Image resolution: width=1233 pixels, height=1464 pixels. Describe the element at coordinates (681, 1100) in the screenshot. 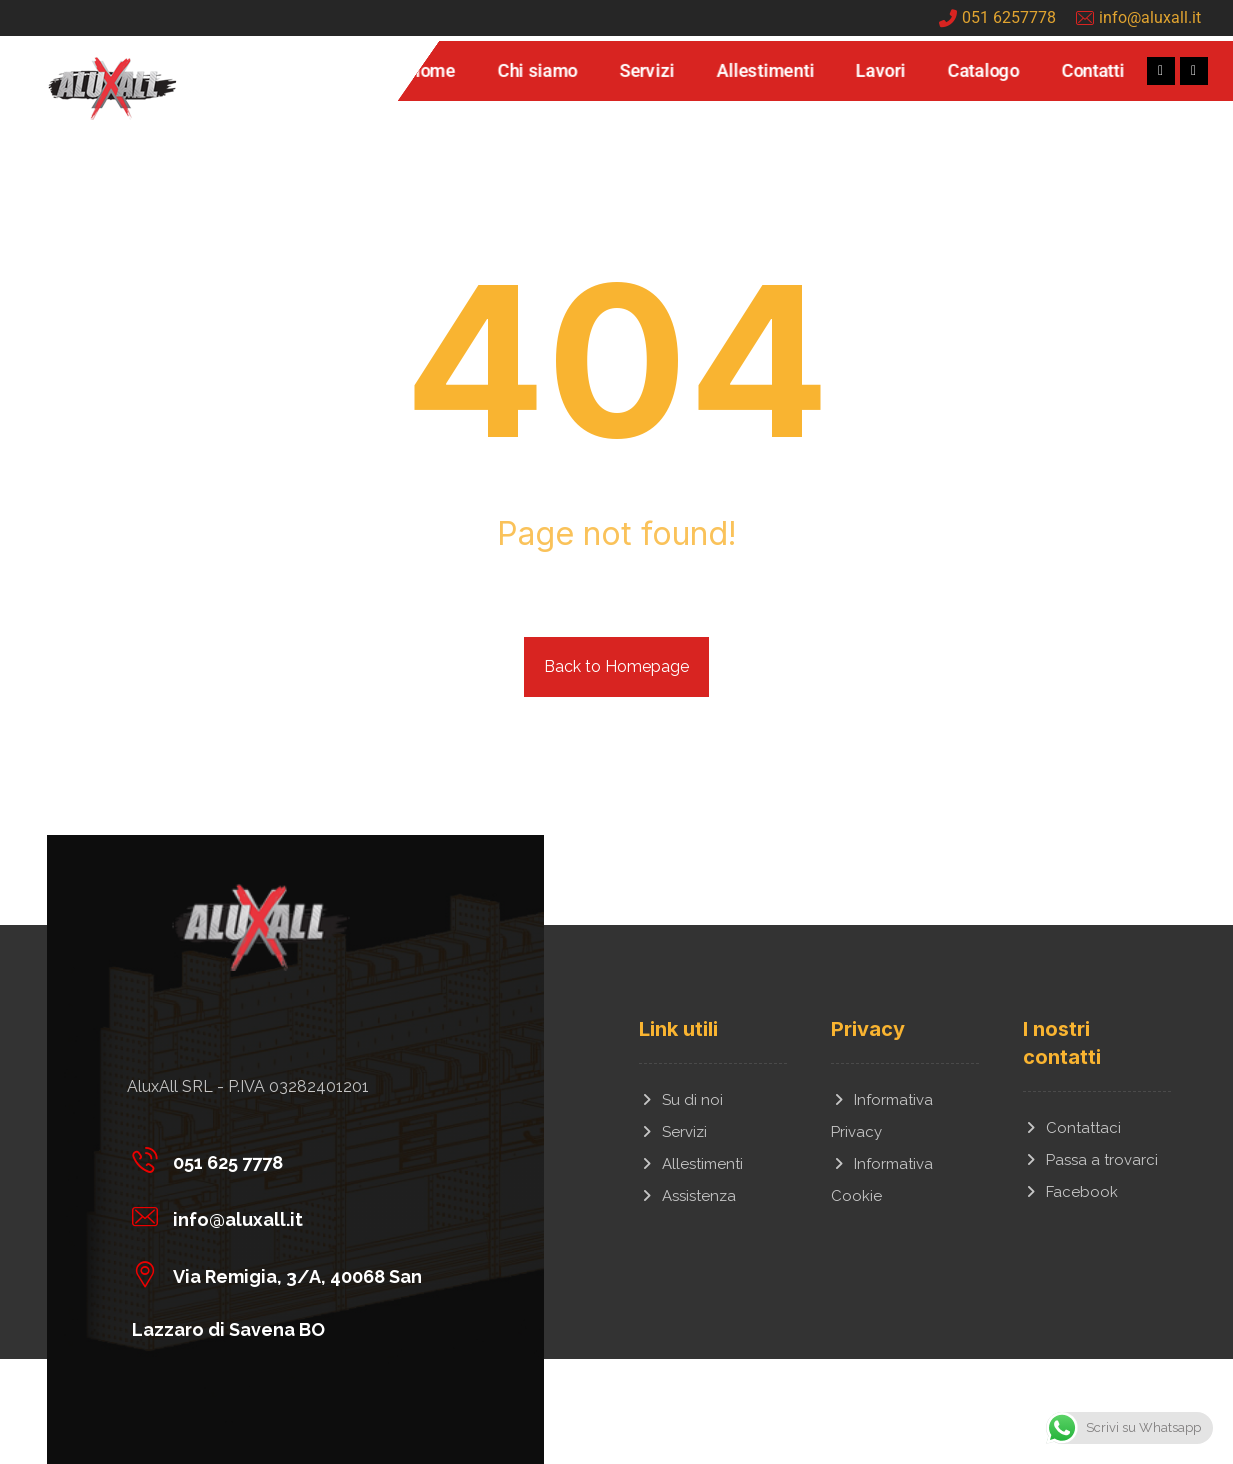

I see `Su di noi` at that location.